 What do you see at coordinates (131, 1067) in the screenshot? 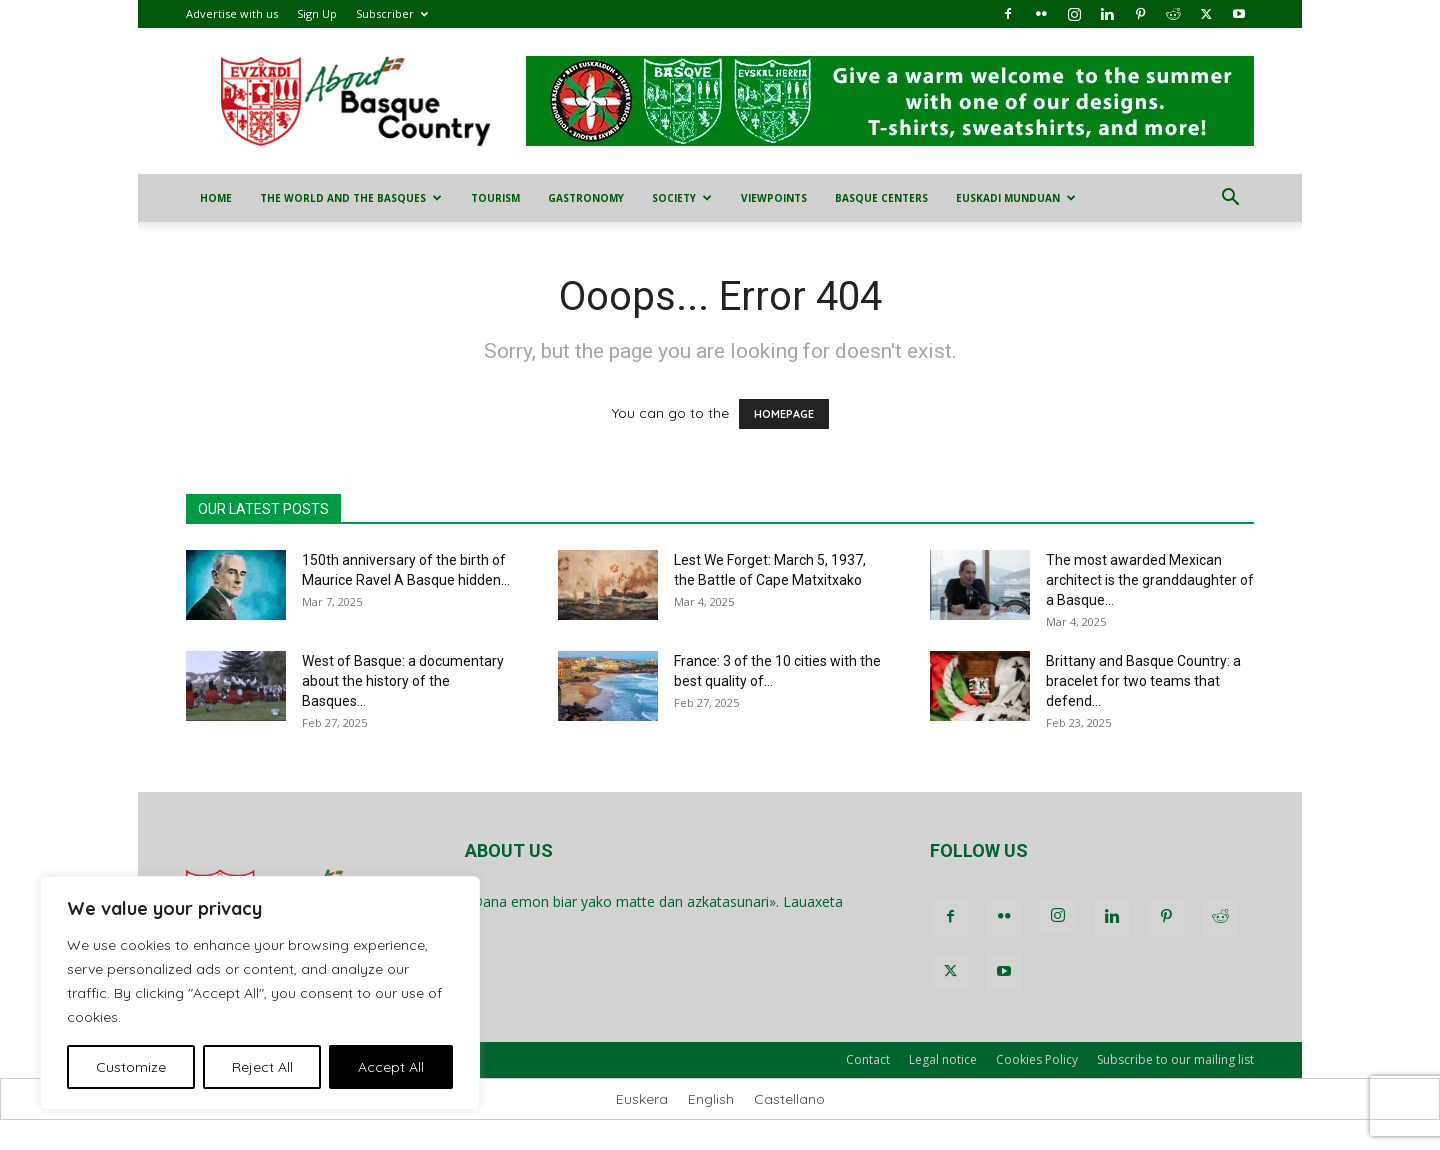
I see `Customize` at bounding box center [131, 1067].